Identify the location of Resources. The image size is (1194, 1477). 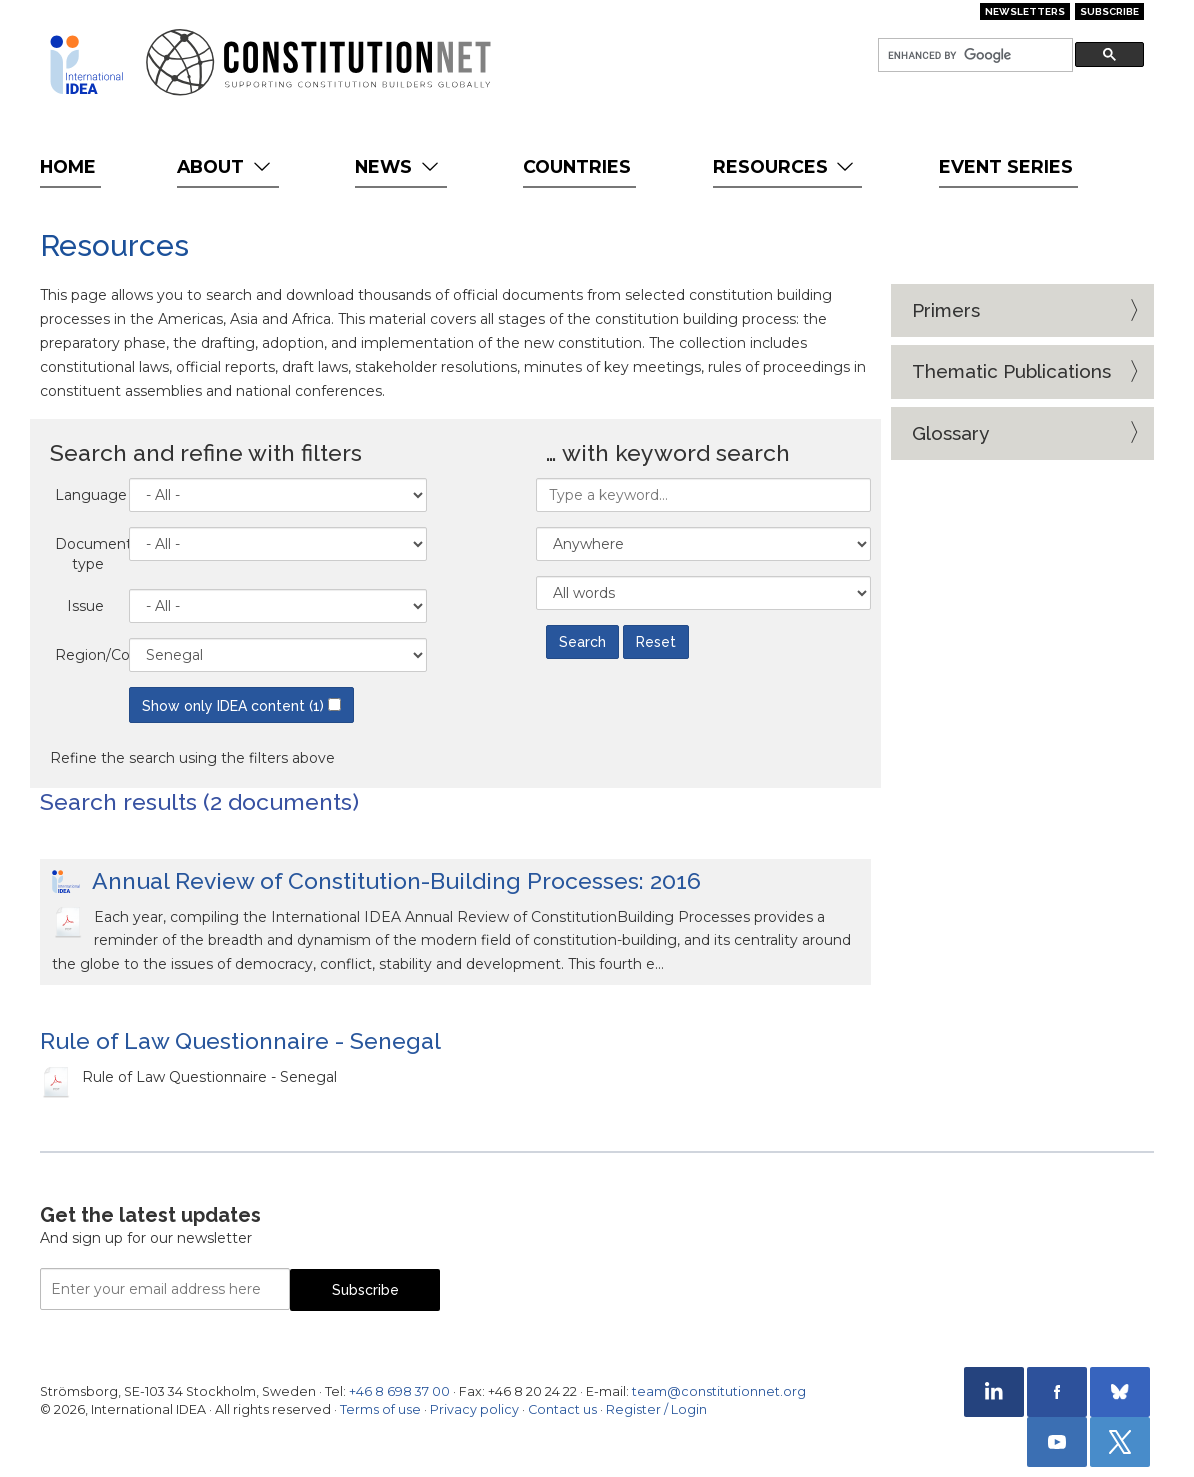
(785, 166).